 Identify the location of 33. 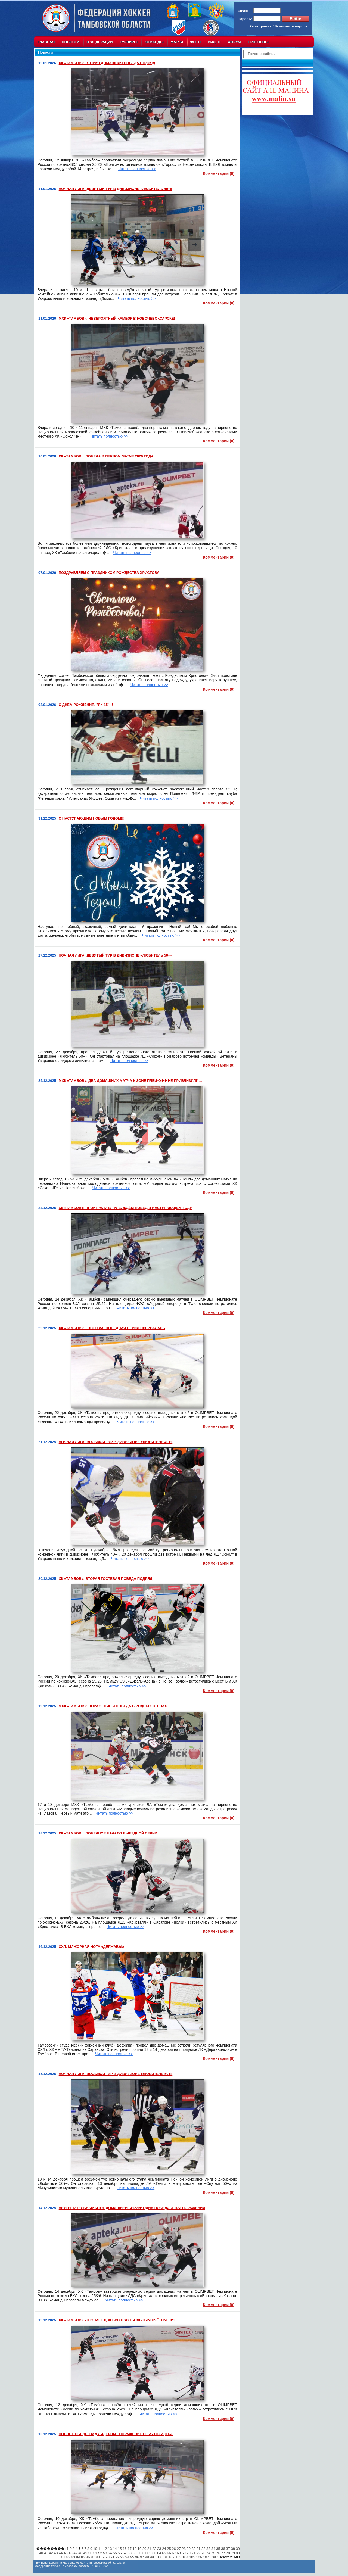
(208, 2549).